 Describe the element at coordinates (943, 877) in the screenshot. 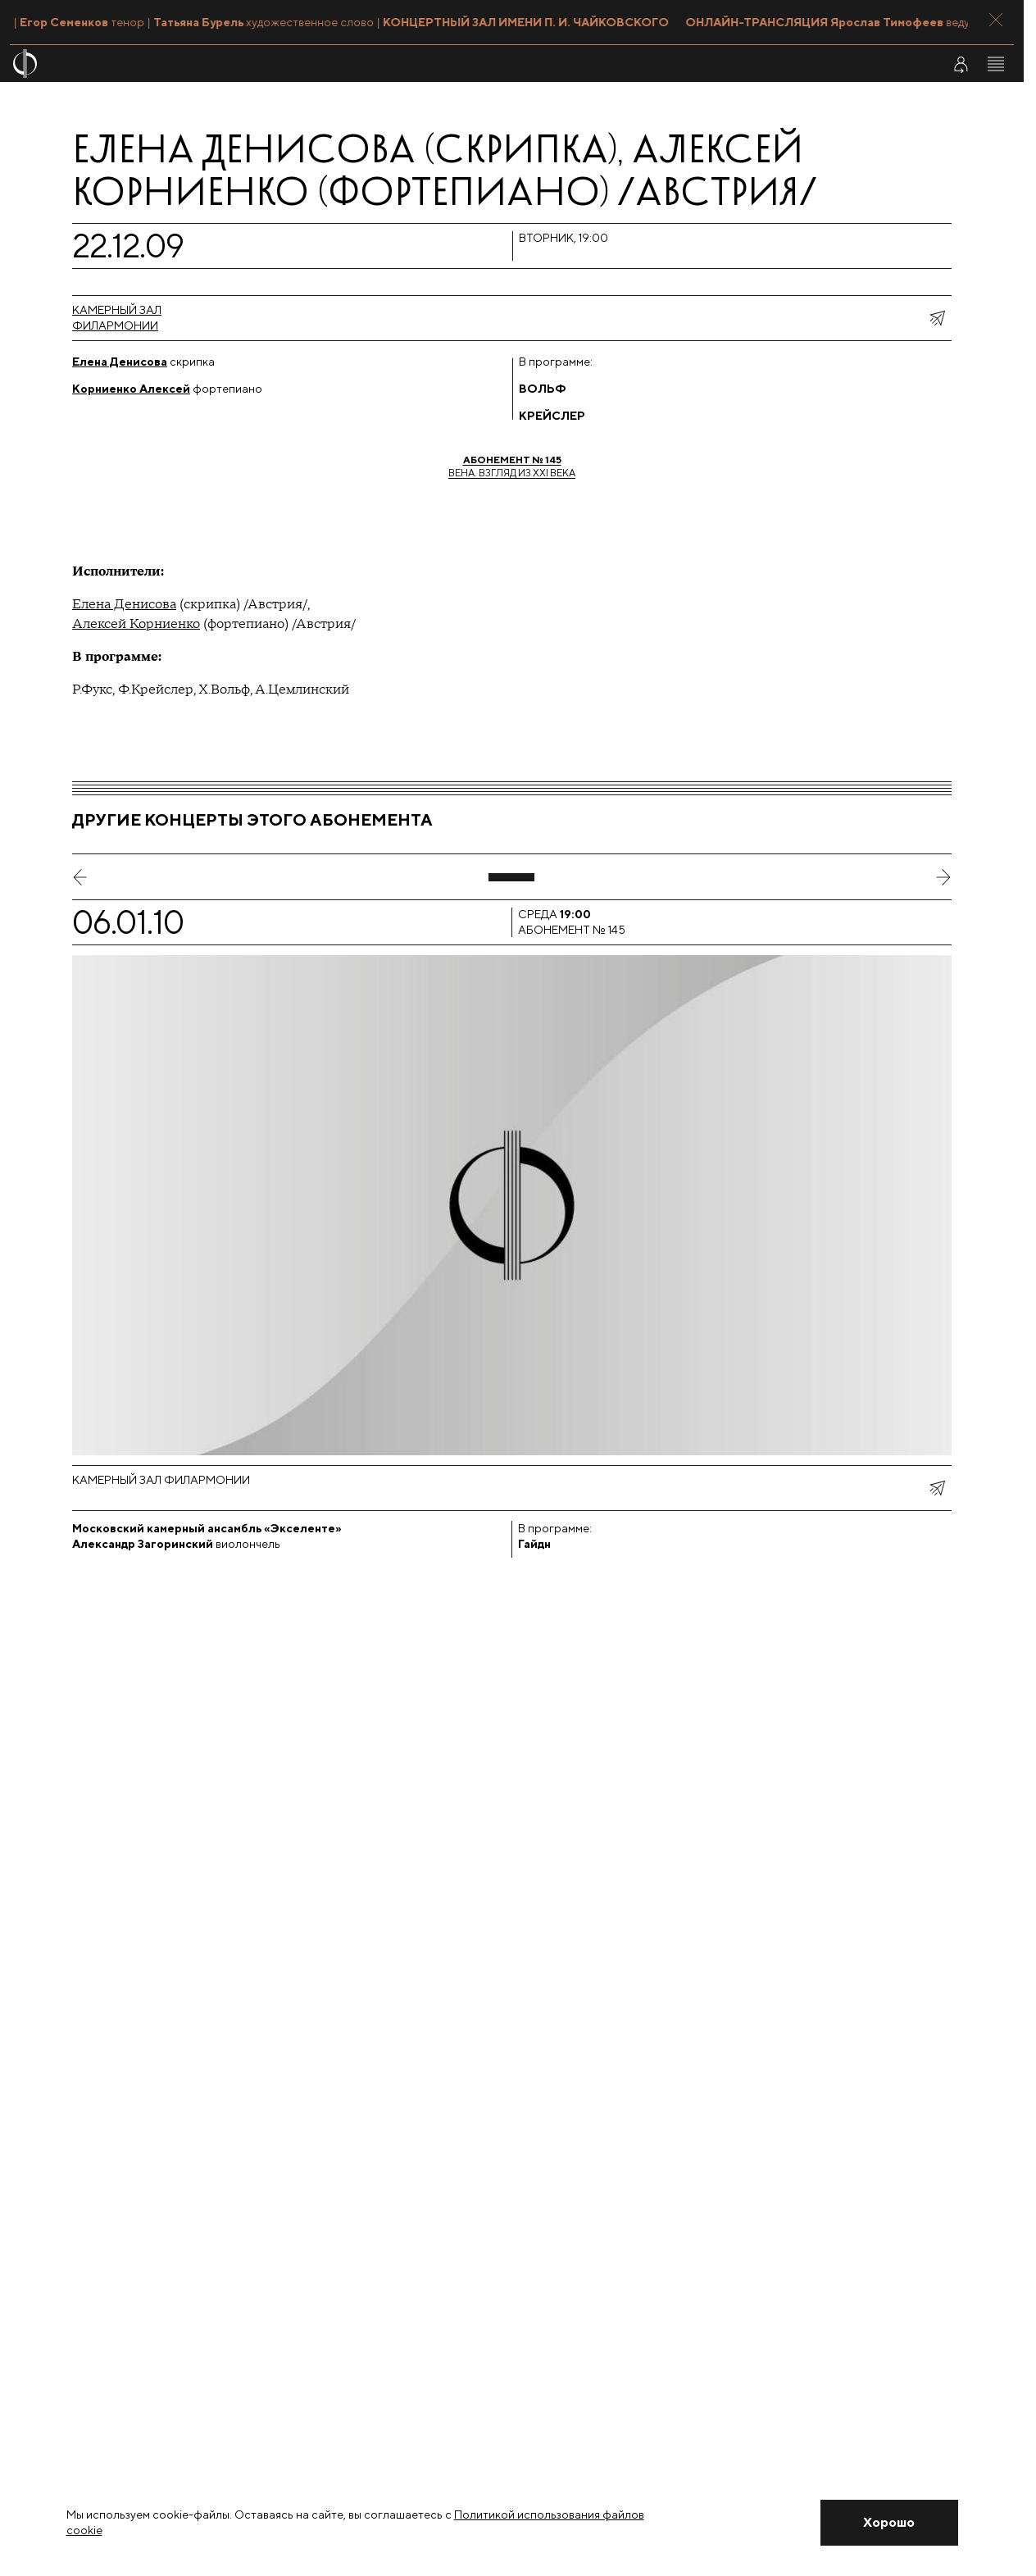

I see `[следующий слайд]` at that location.